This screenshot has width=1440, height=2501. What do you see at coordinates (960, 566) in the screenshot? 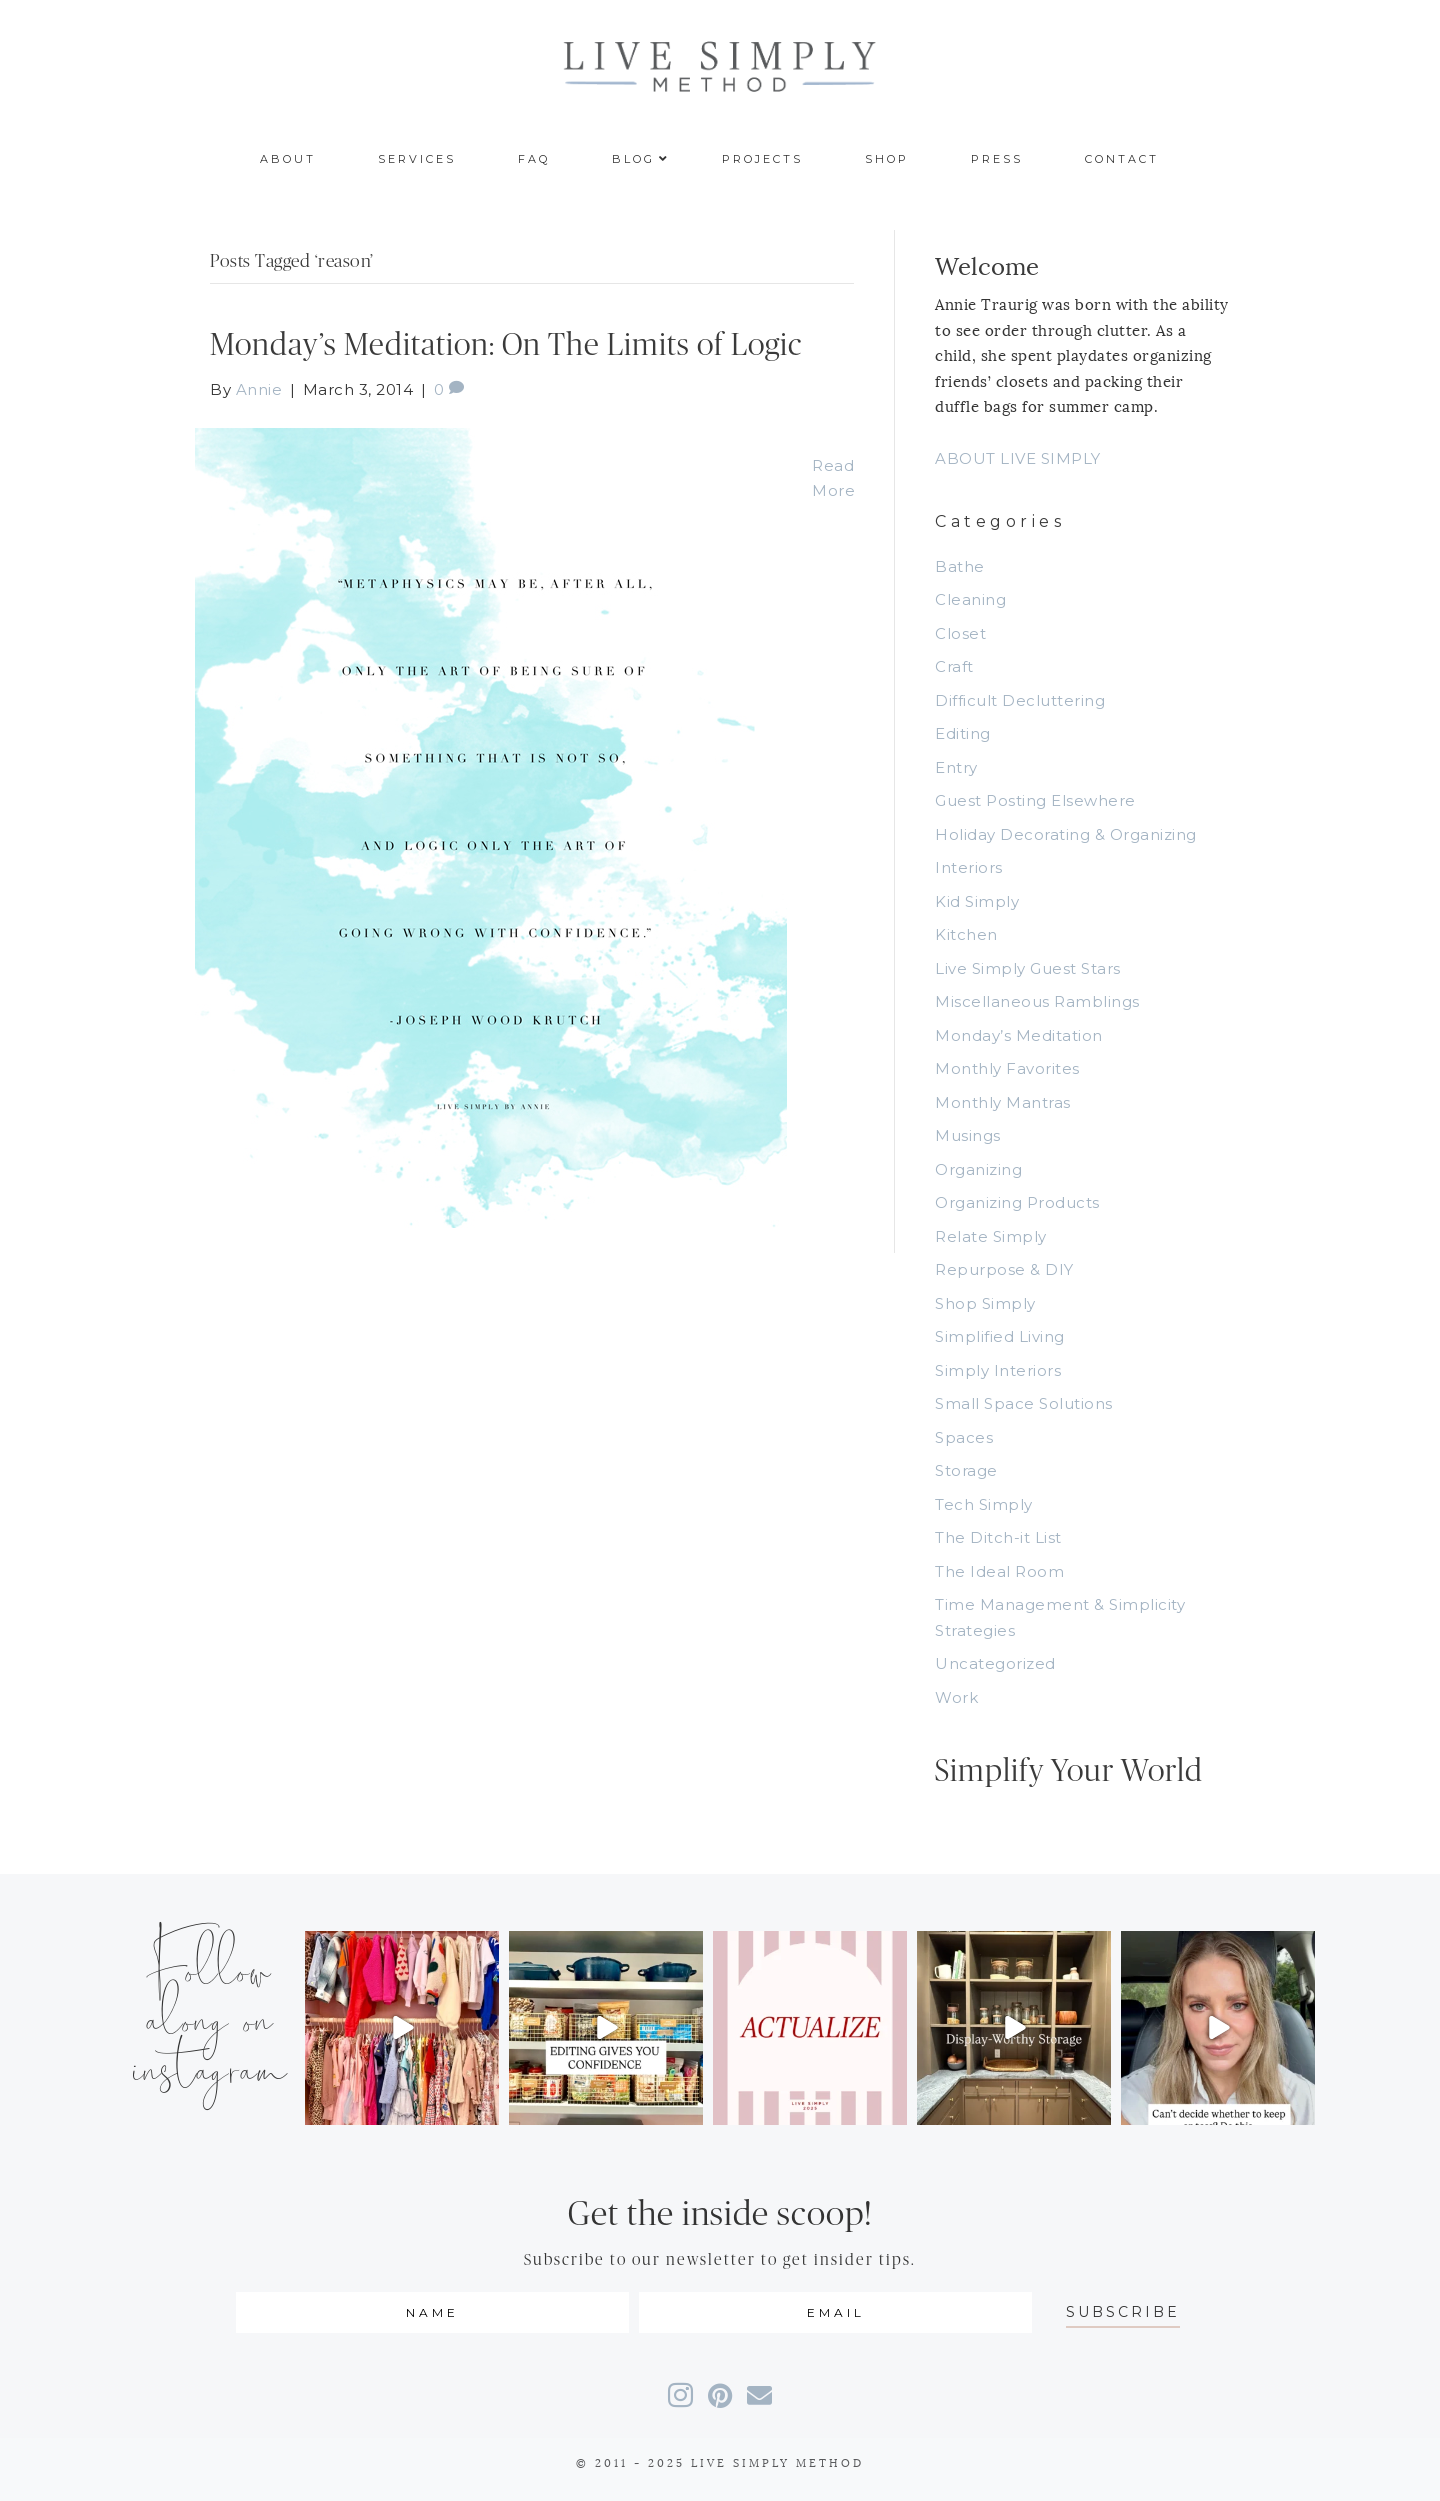
I see `Bathe` at bounding box center [960, 566].